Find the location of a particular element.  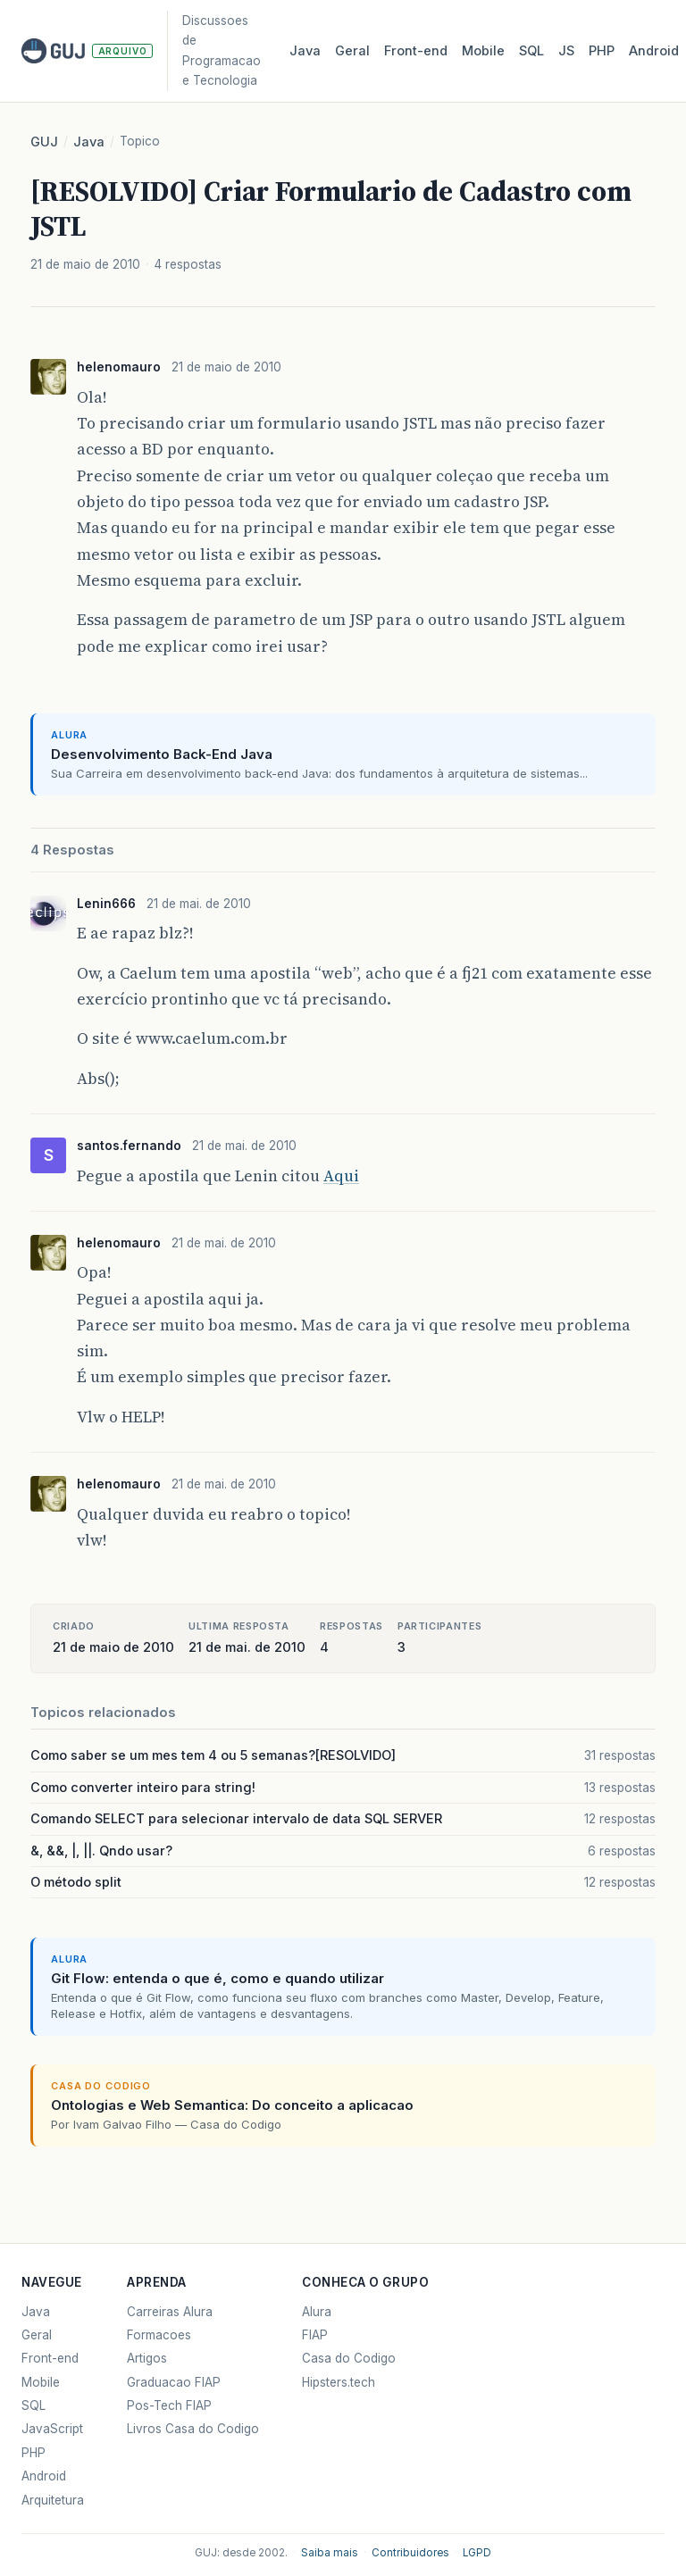

Carreiras Alura is located at coordinates (170, 2312).